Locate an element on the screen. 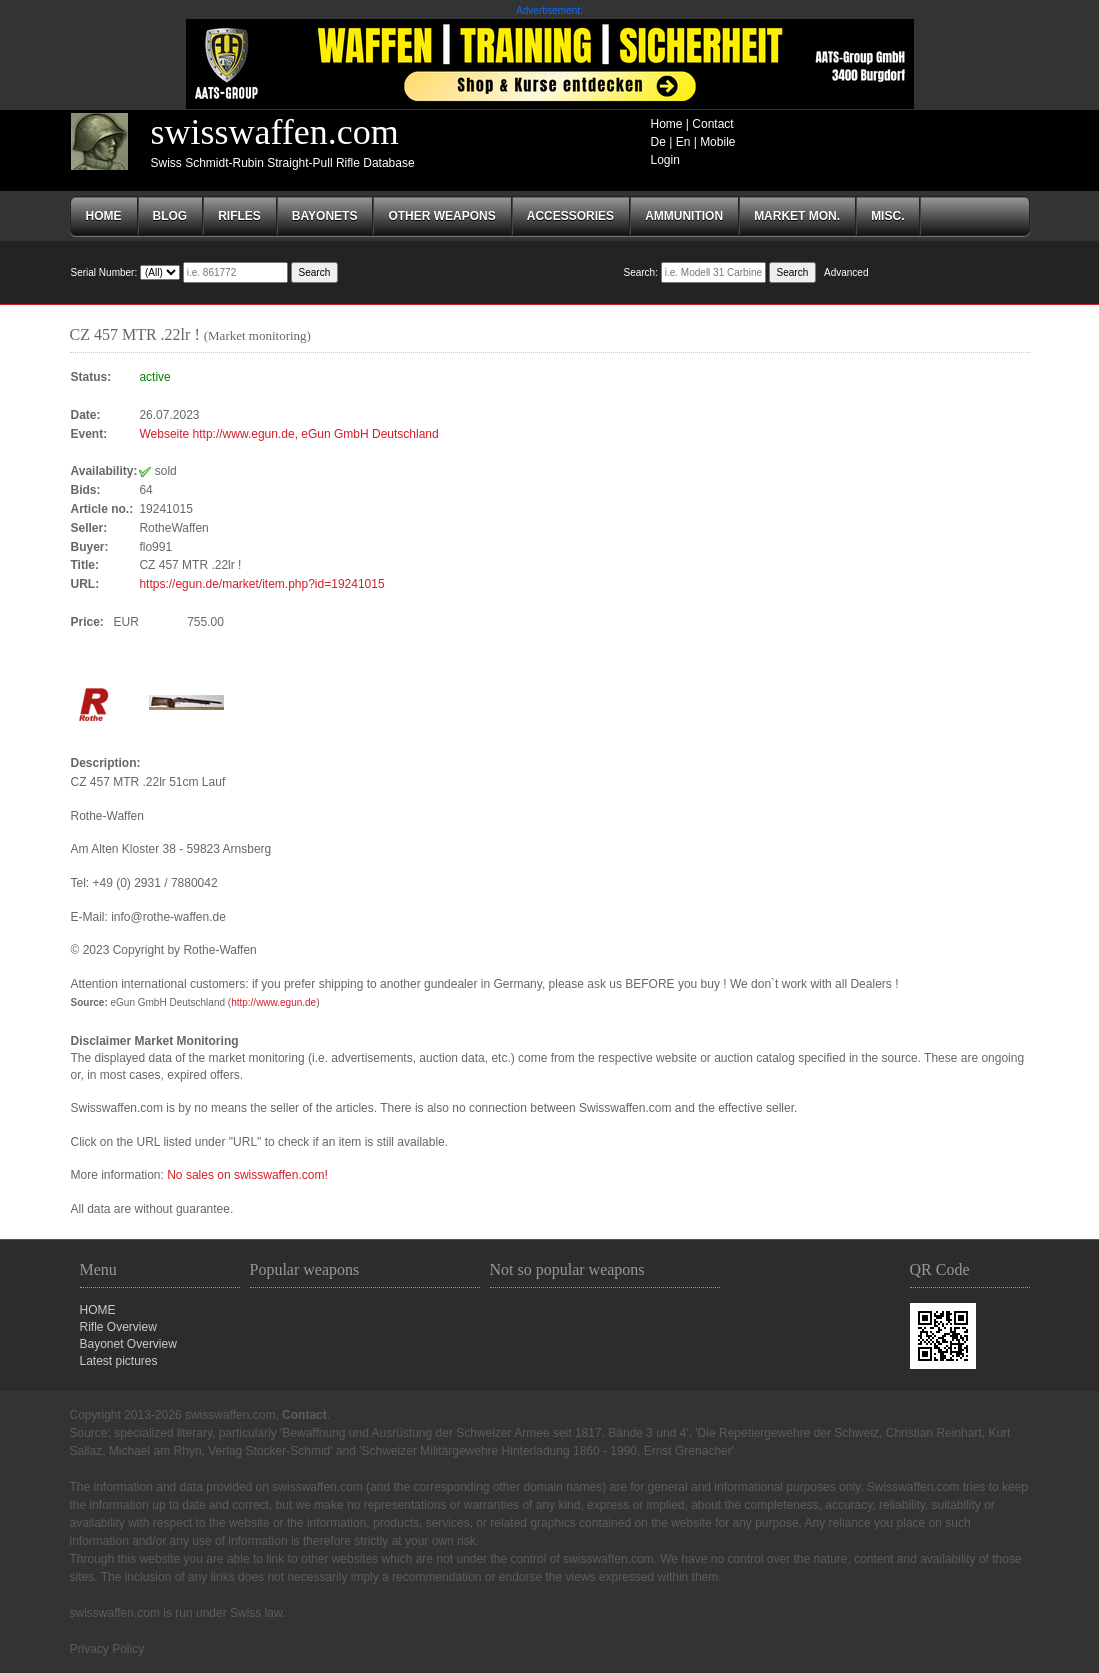 Image resolution: width=1099 pixels, height=1673 pixels. De is located at coordinates (658, 142).